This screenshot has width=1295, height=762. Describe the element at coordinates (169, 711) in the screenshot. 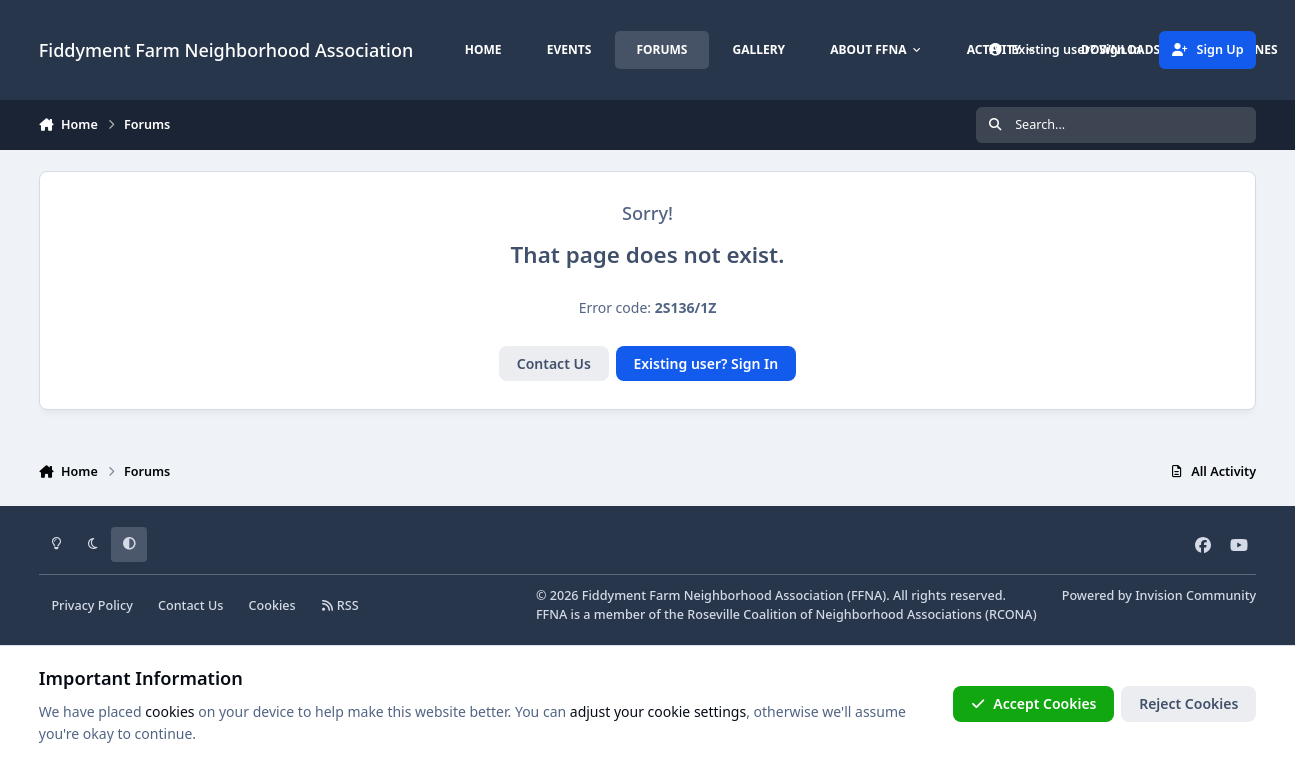

I see `cookies` at that location.